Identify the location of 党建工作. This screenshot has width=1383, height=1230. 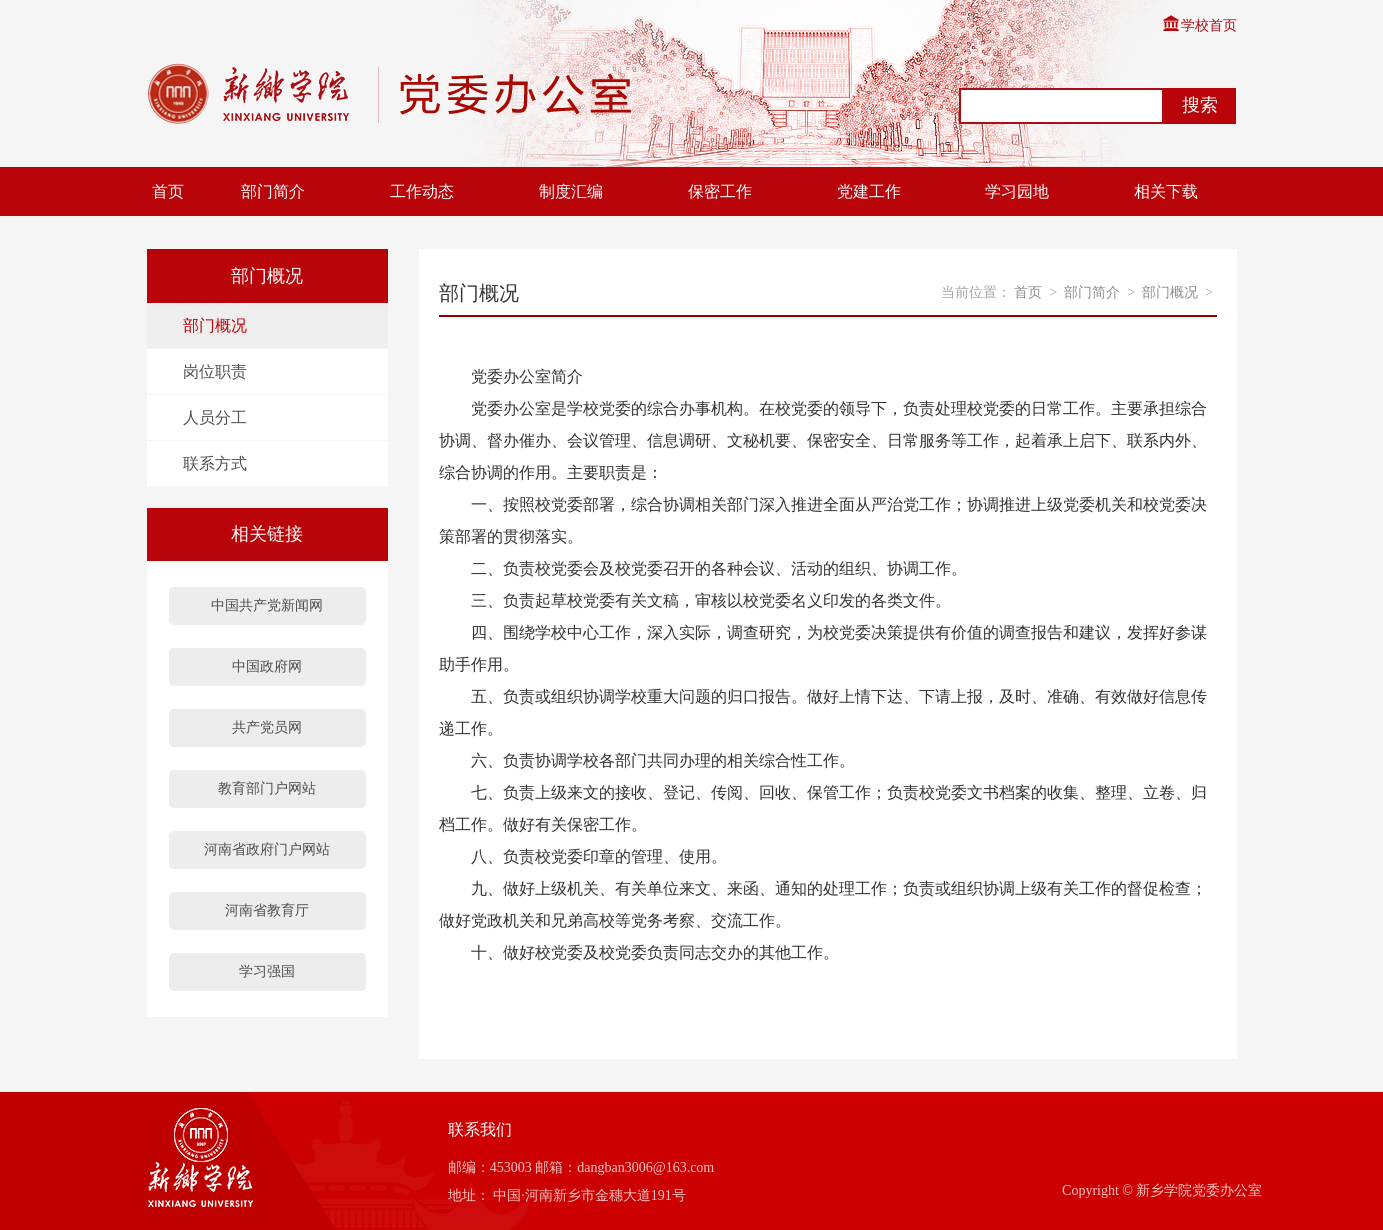
(869, 191).